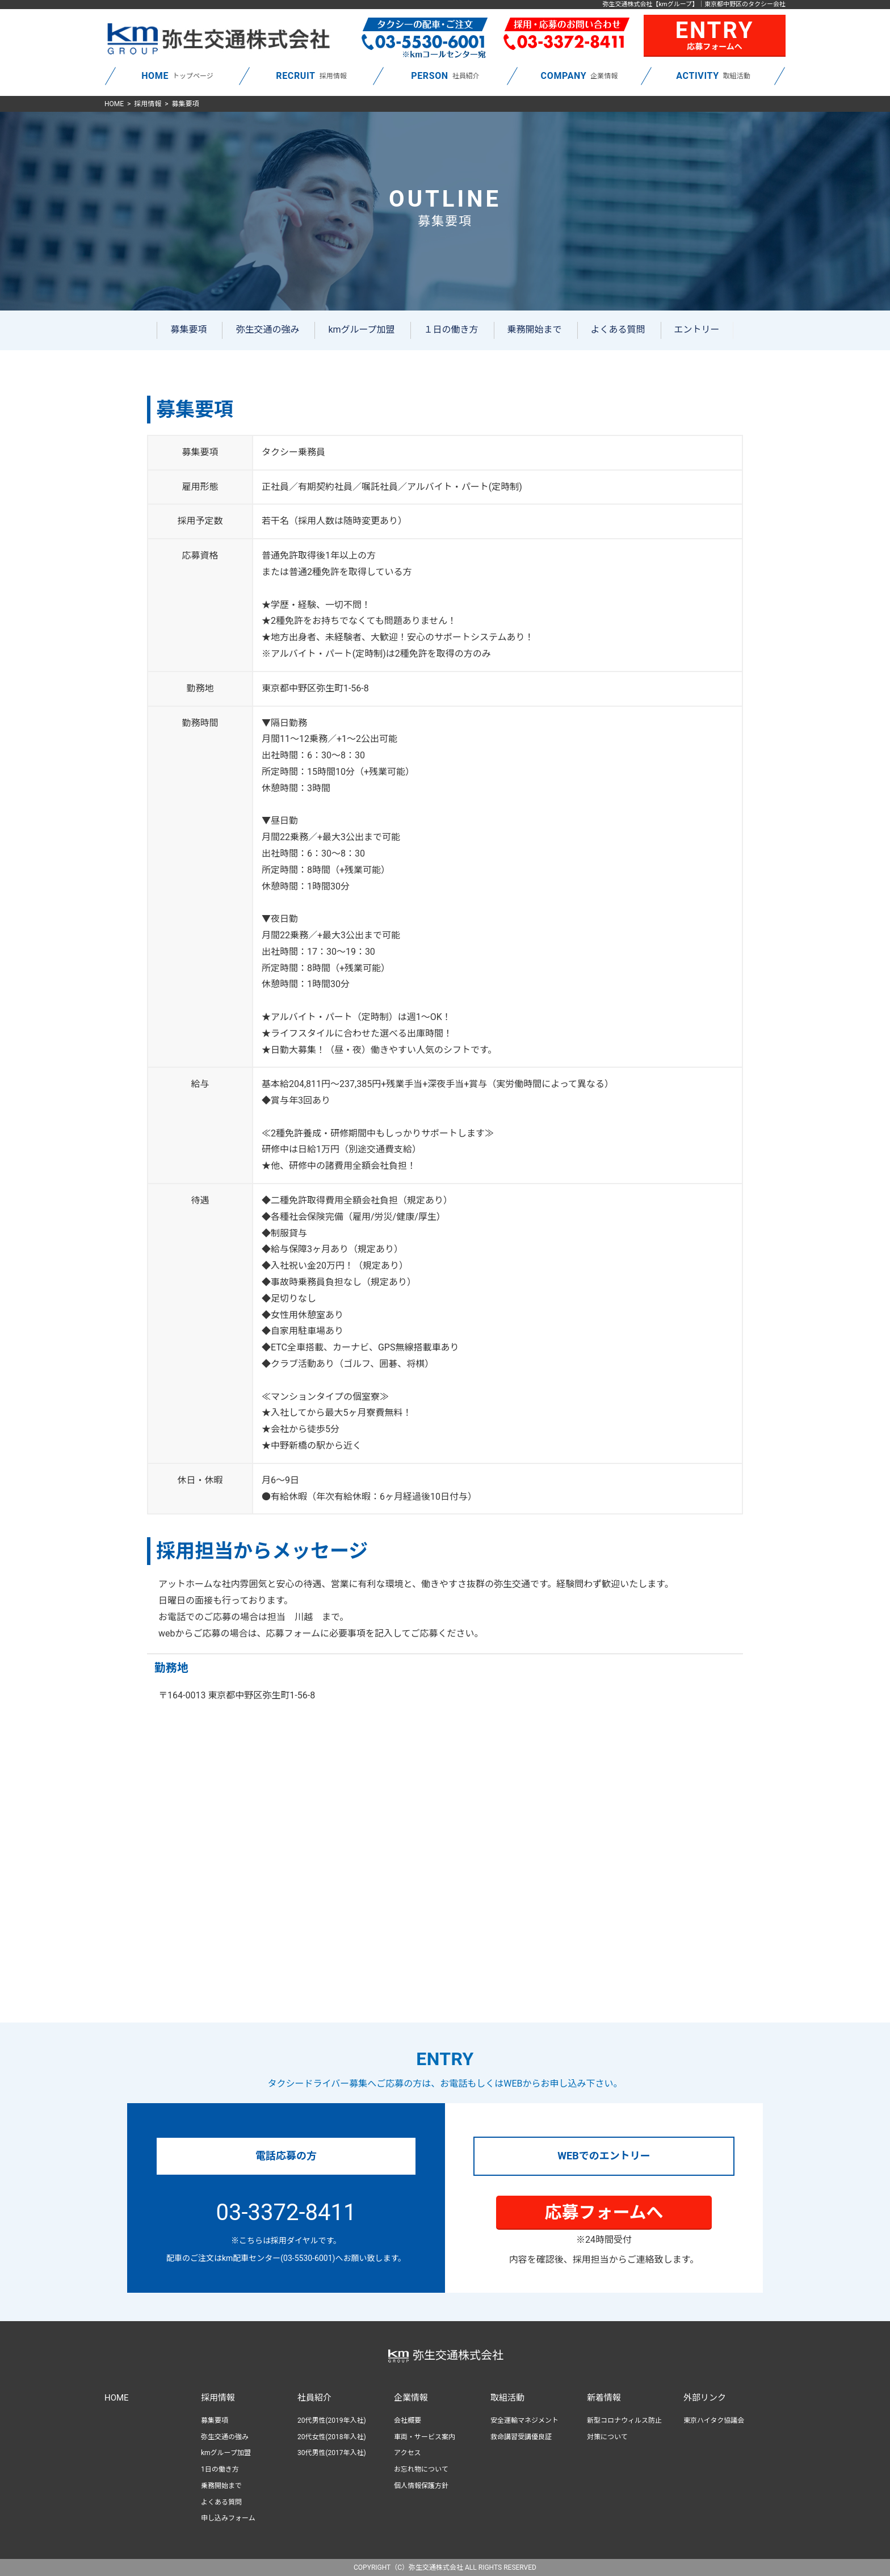 The width and height of the screenshot is (890, 2576). Describe the element at coordinates (451, 329) in the screenshot. I see `１日の働き方` at that location.